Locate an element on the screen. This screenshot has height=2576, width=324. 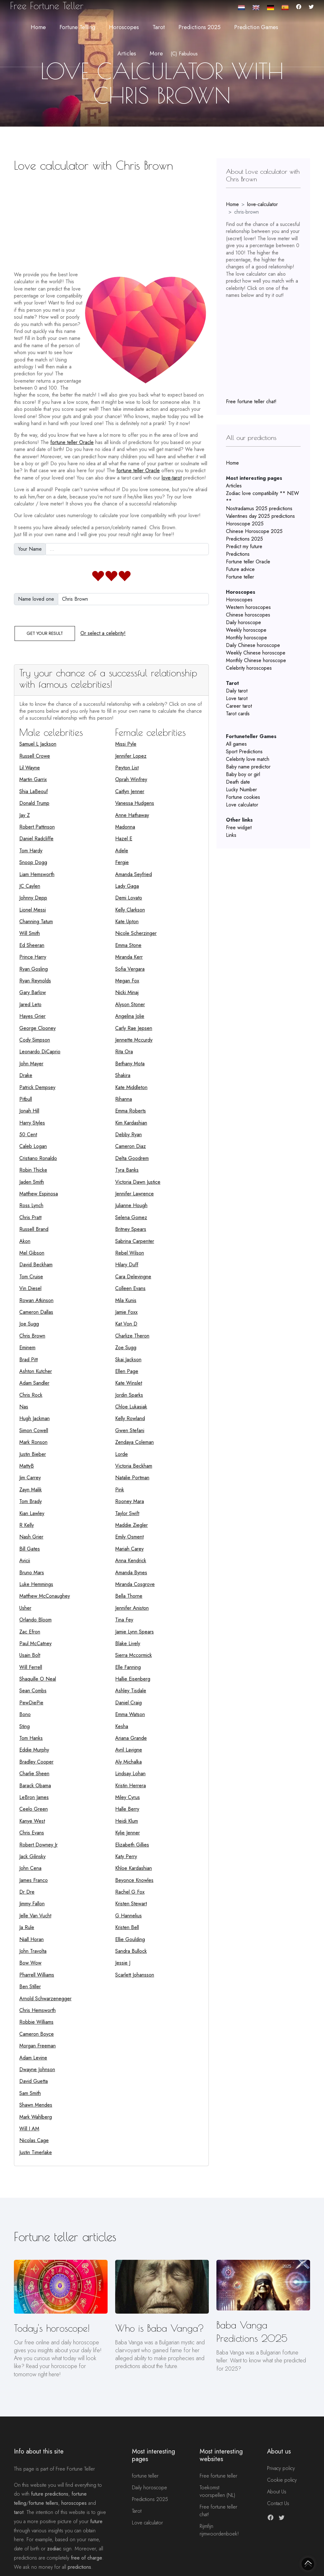
Hilary Duff is located at coordinates (126, 1264).